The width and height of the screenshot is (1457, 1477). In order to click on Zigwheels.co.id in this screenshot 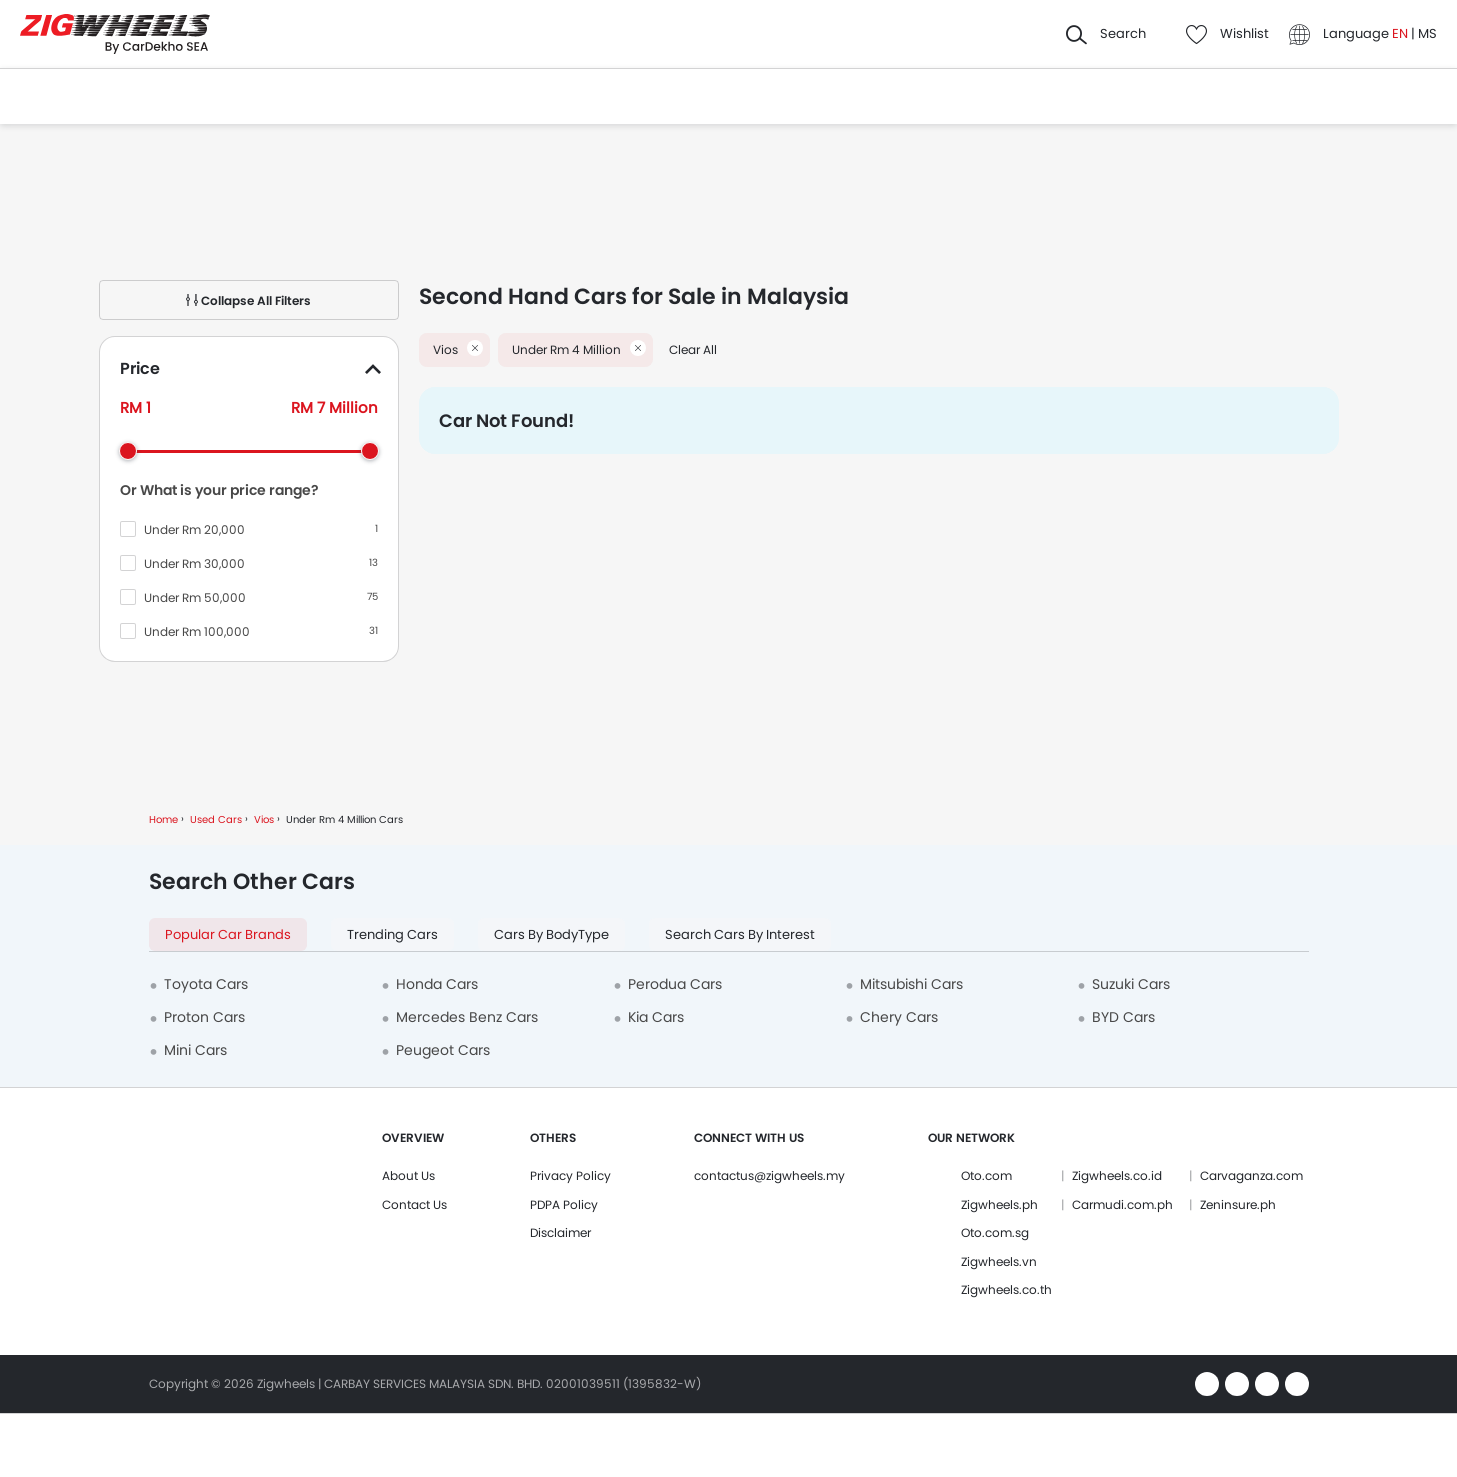, I will do `click(1117, 1175)`.